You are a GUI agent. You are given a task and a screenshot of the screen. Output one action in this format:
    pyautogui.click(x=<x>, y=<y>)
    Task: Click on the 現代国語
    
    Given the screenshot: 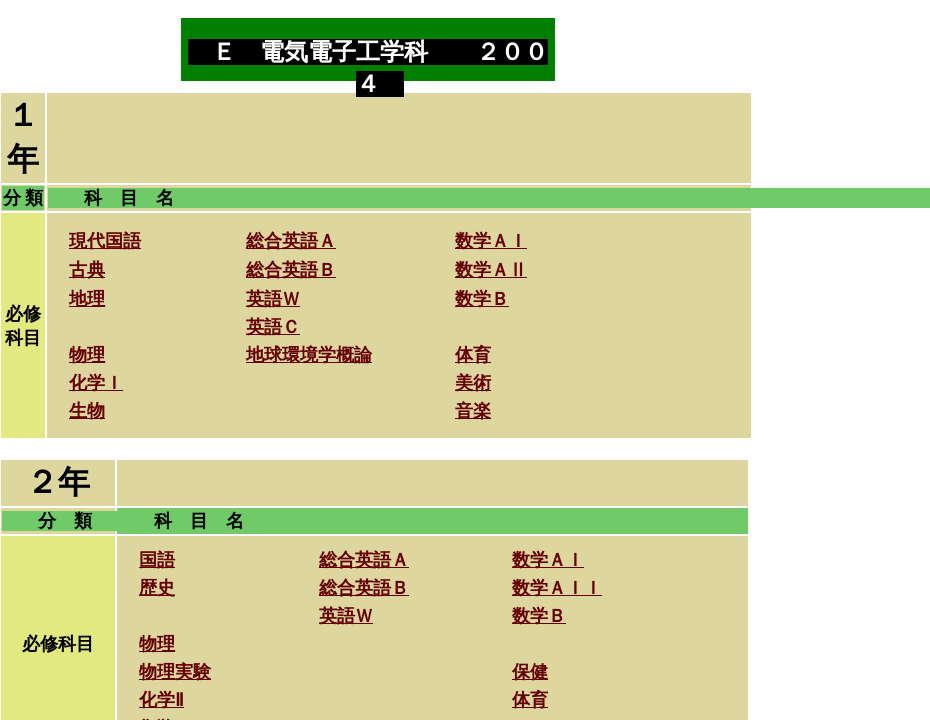 What is the action you would take?
    pyautogui.click(x=105, y=241)
    